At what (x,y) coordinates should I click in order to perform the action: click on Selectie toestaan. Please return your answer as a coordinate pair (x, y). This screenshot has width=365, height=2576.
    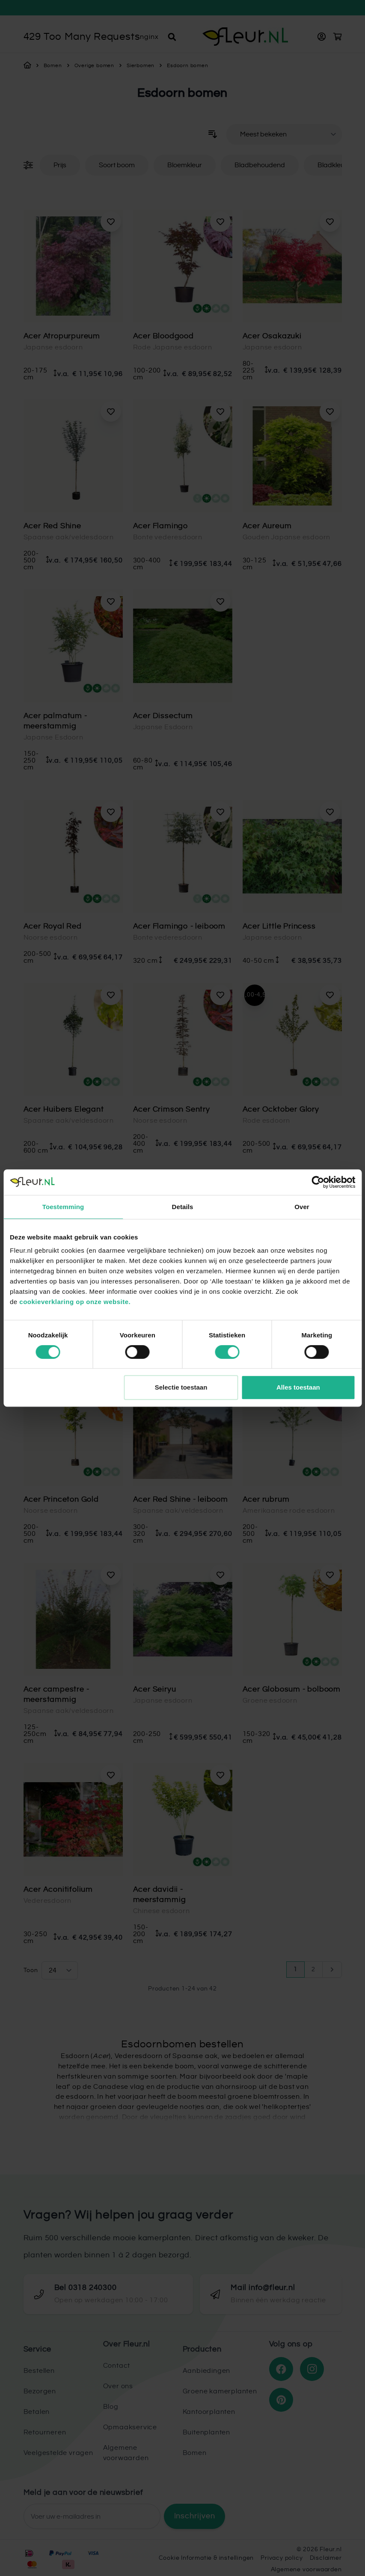
    Looking at the image, I should click on (181, 1387).